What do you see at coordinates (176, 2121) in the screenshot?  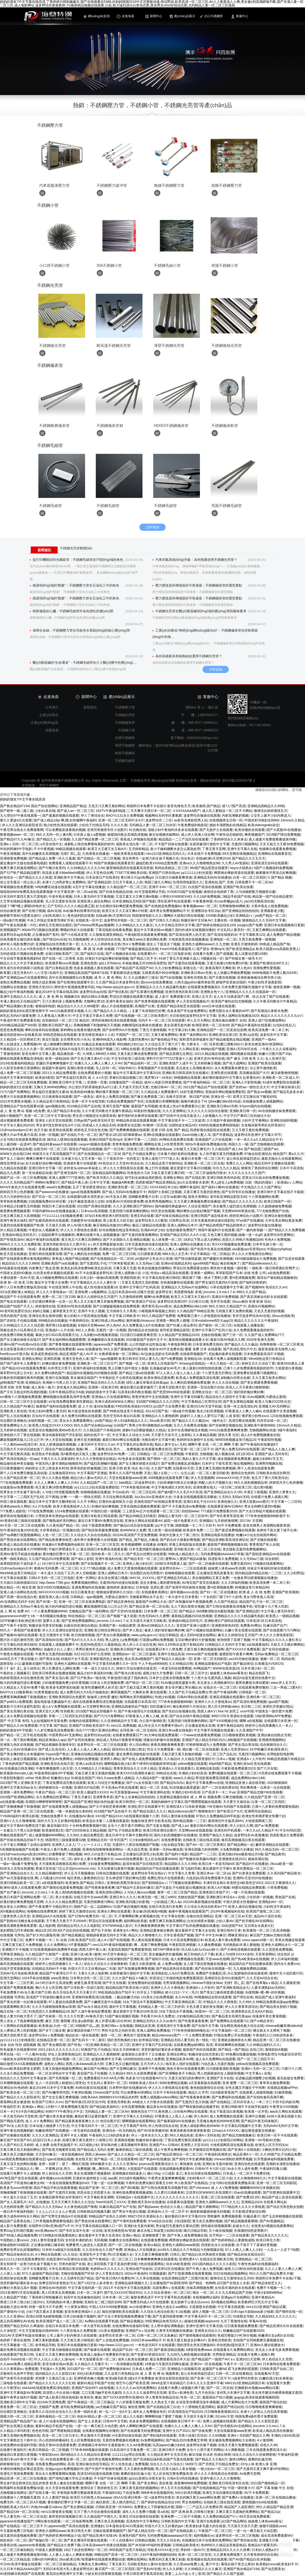 I see `国产杨幂福利AV在线播放` at bounding box center [176, 2121].